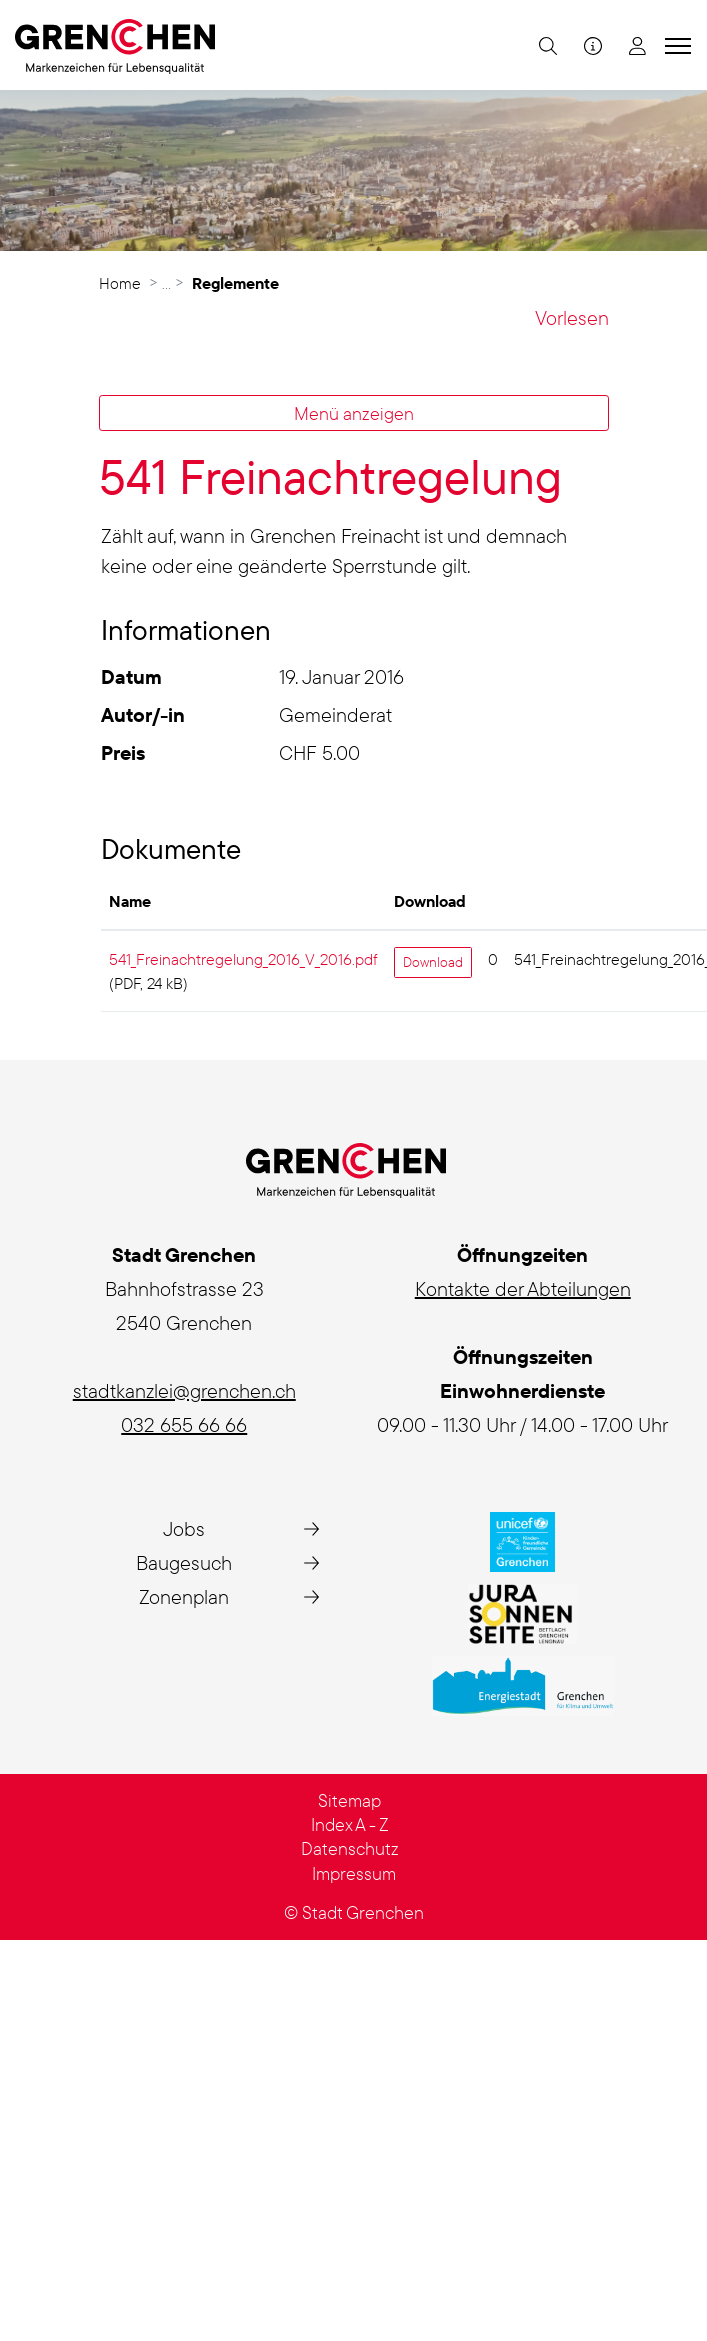  What do you see at coordinates (433, 962) in the screenshot?
I see `Download` at bounding box center [433, 962].